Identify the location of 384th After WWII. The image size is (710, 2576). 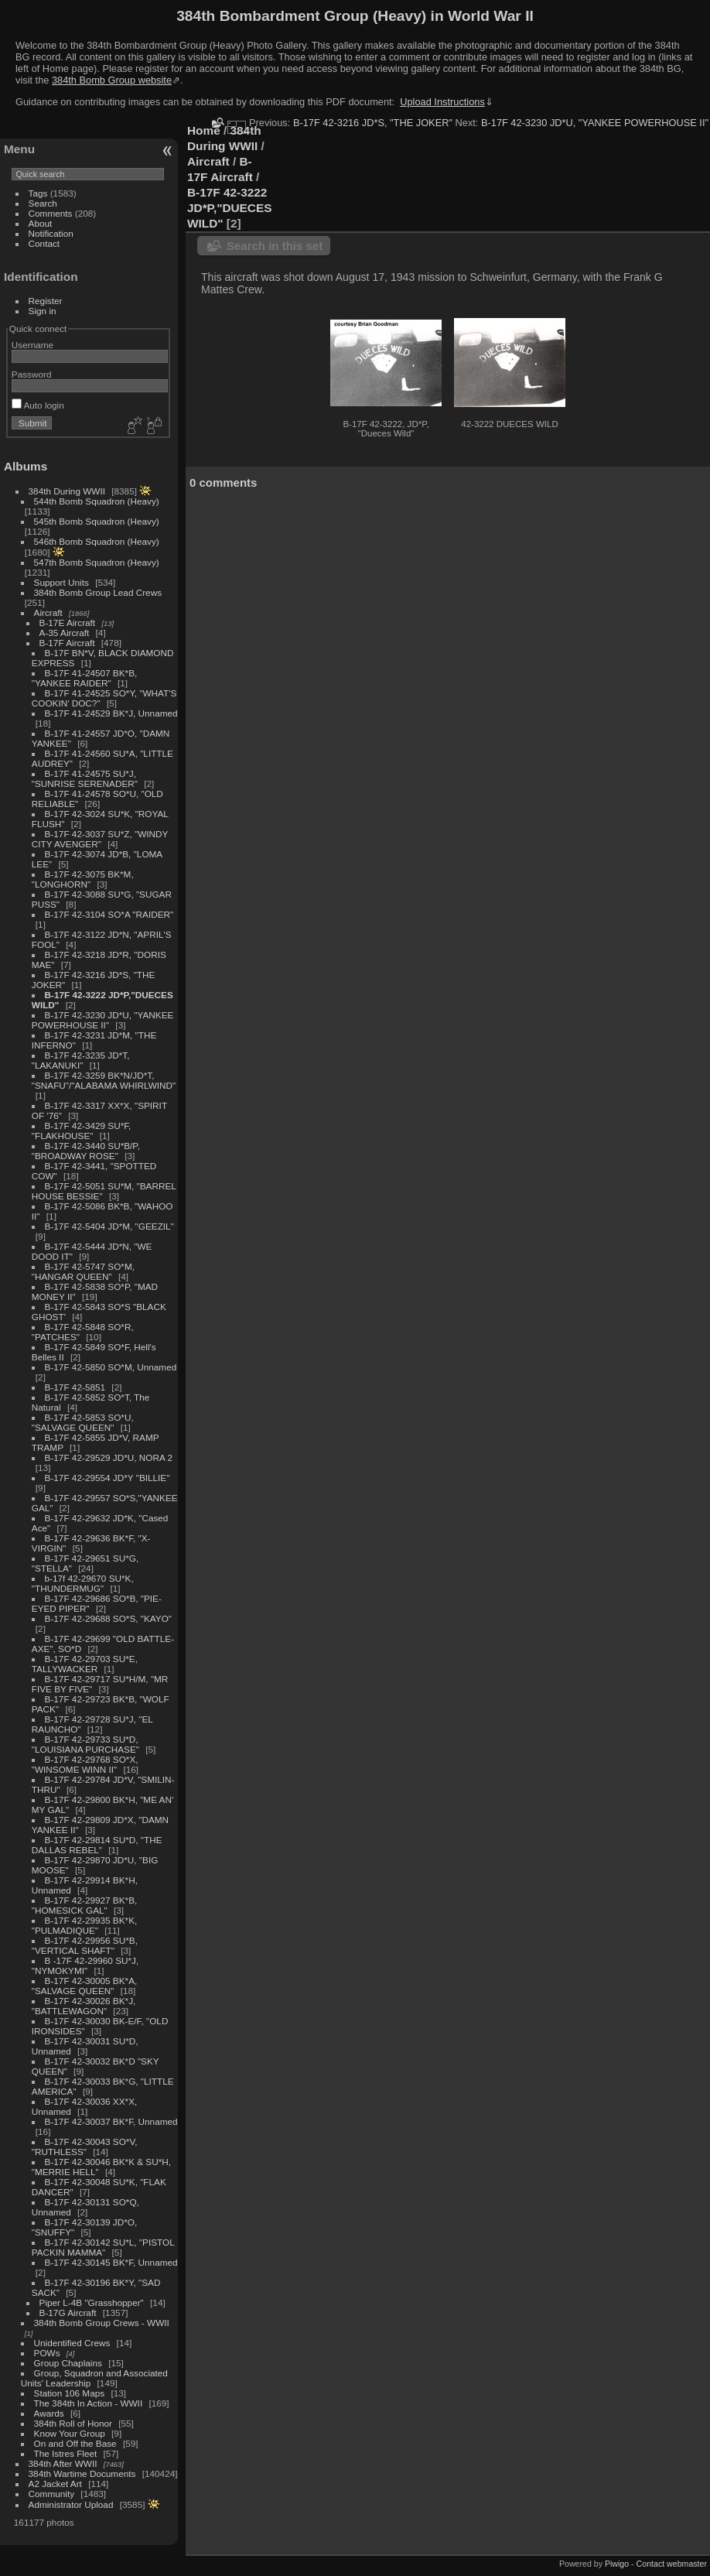
(63, 2463).